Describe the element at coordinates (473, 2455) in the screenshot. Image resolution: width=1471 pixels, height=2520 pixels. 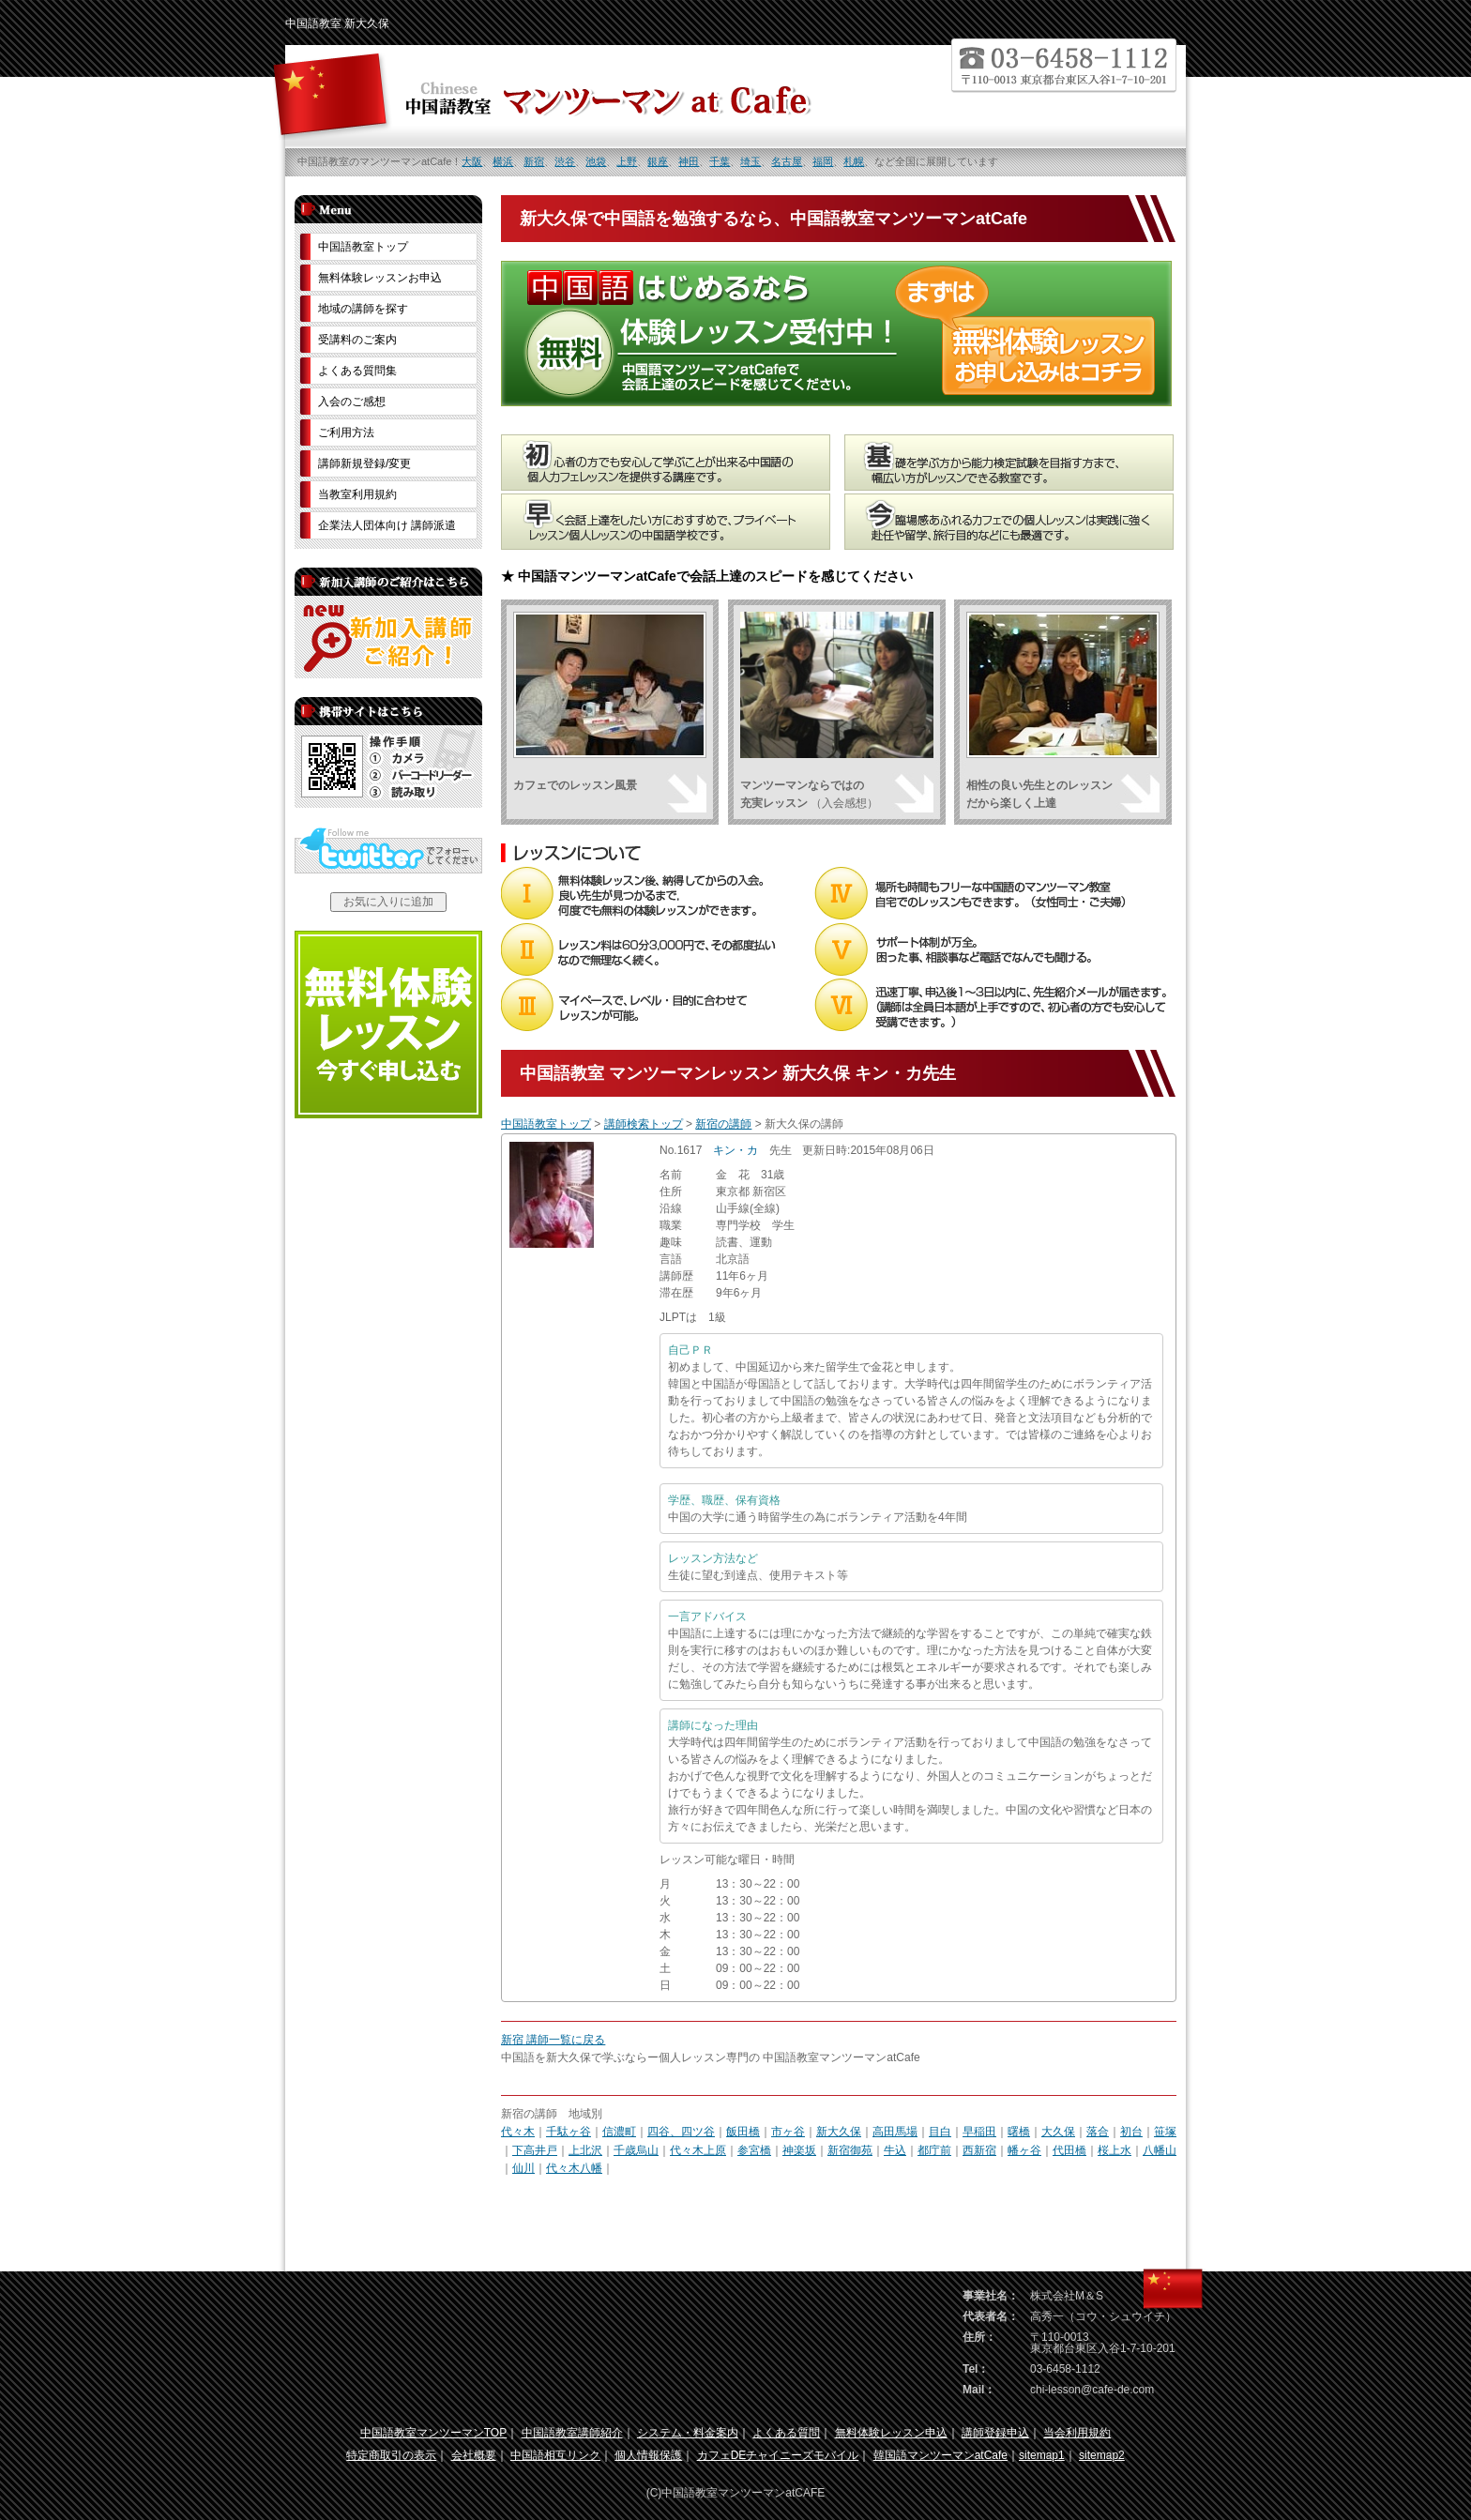
I see `会社概要` at that location.